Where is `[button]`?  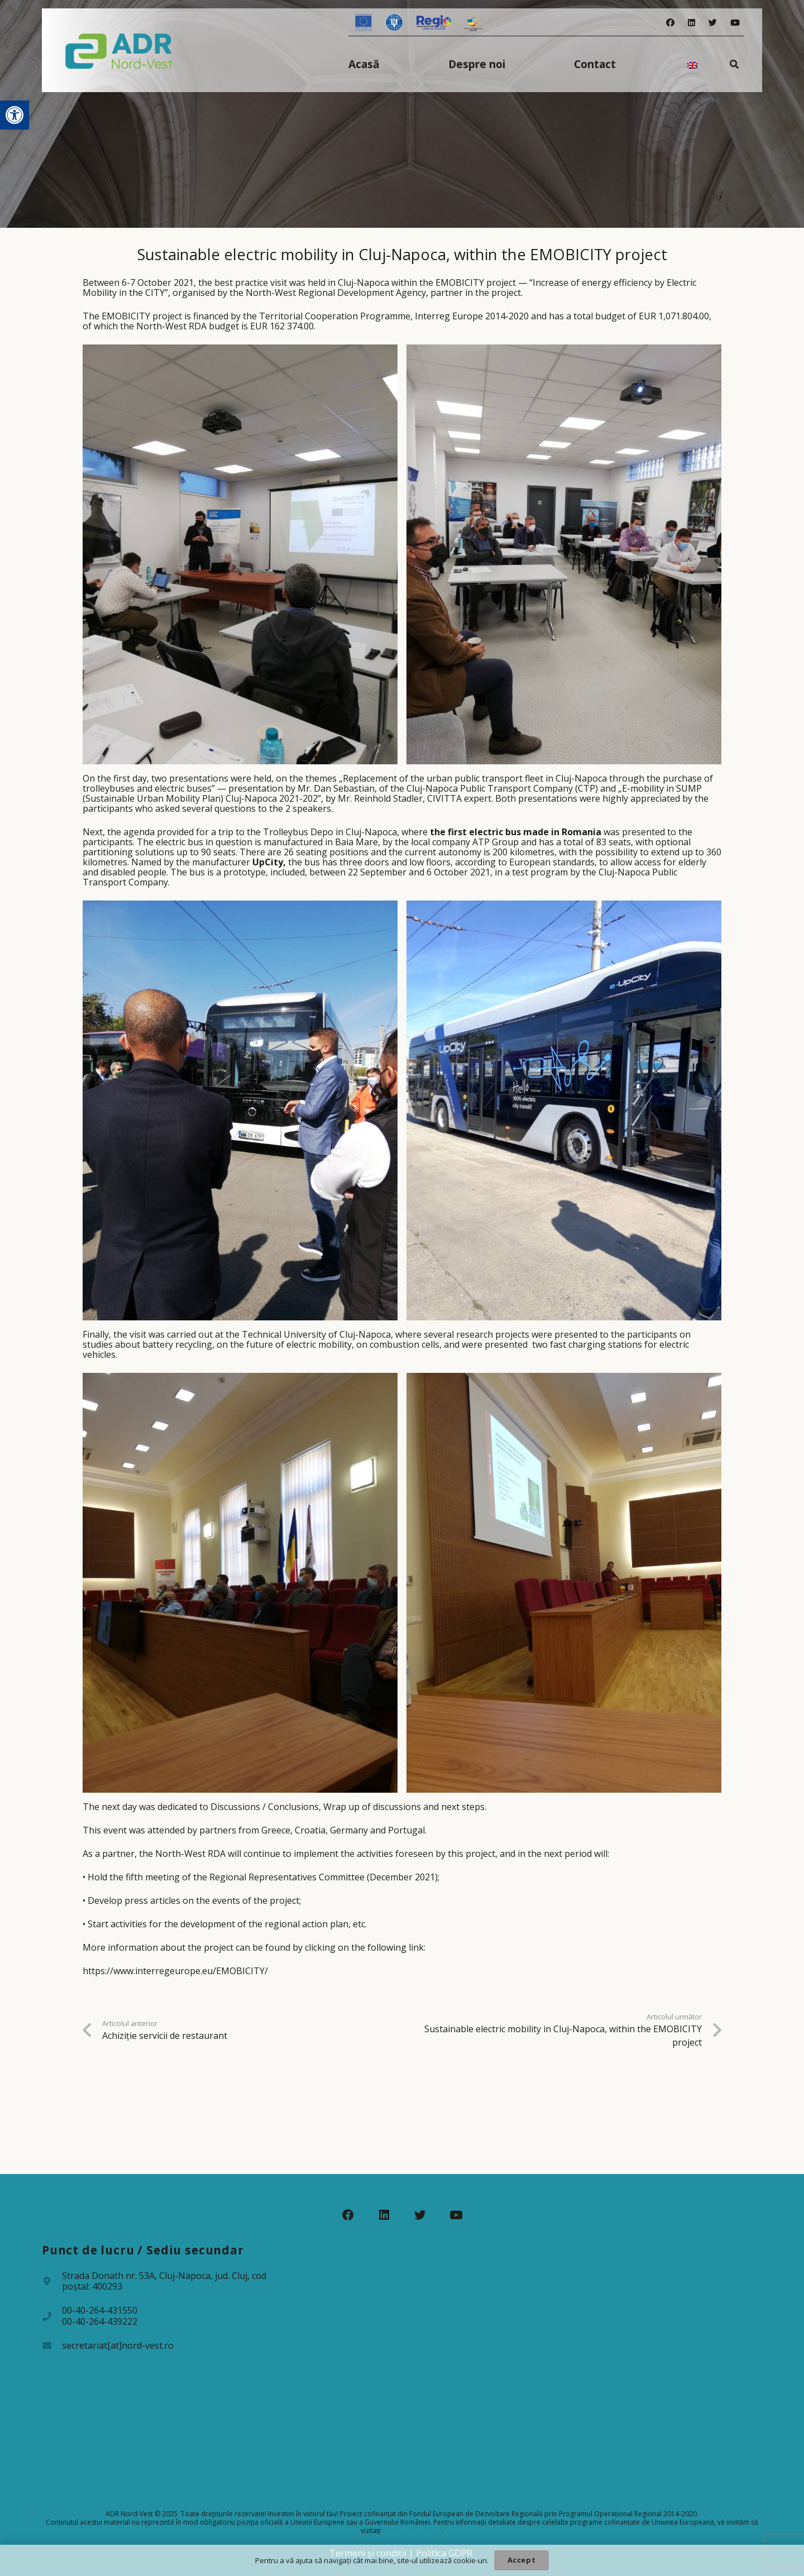
[button] is located at coordinates (14, 115).